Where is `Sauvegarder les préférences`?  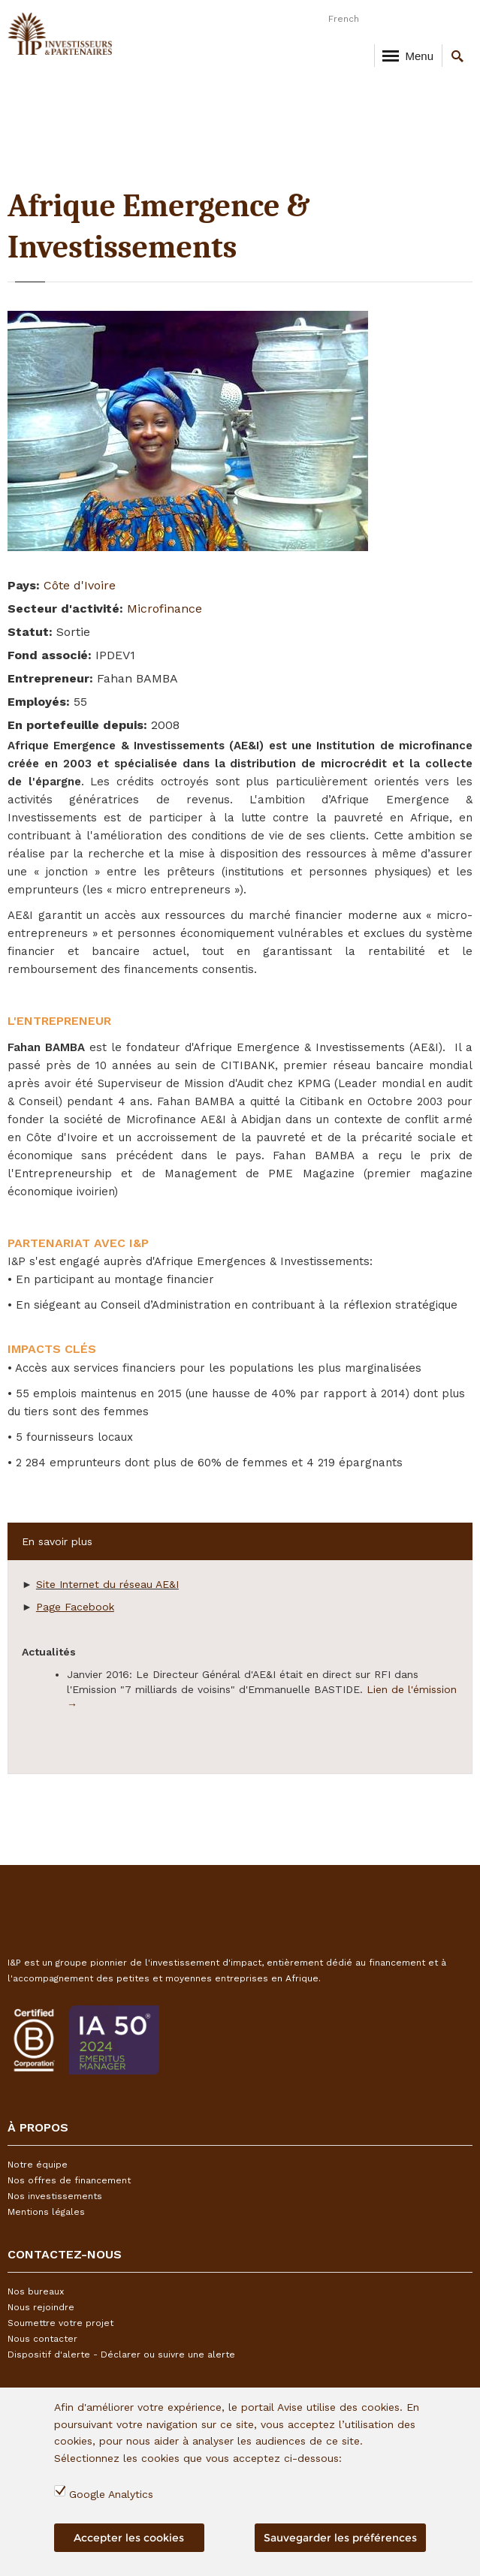 Sauvegarder les préférences is located at coordinates (340, 2537).